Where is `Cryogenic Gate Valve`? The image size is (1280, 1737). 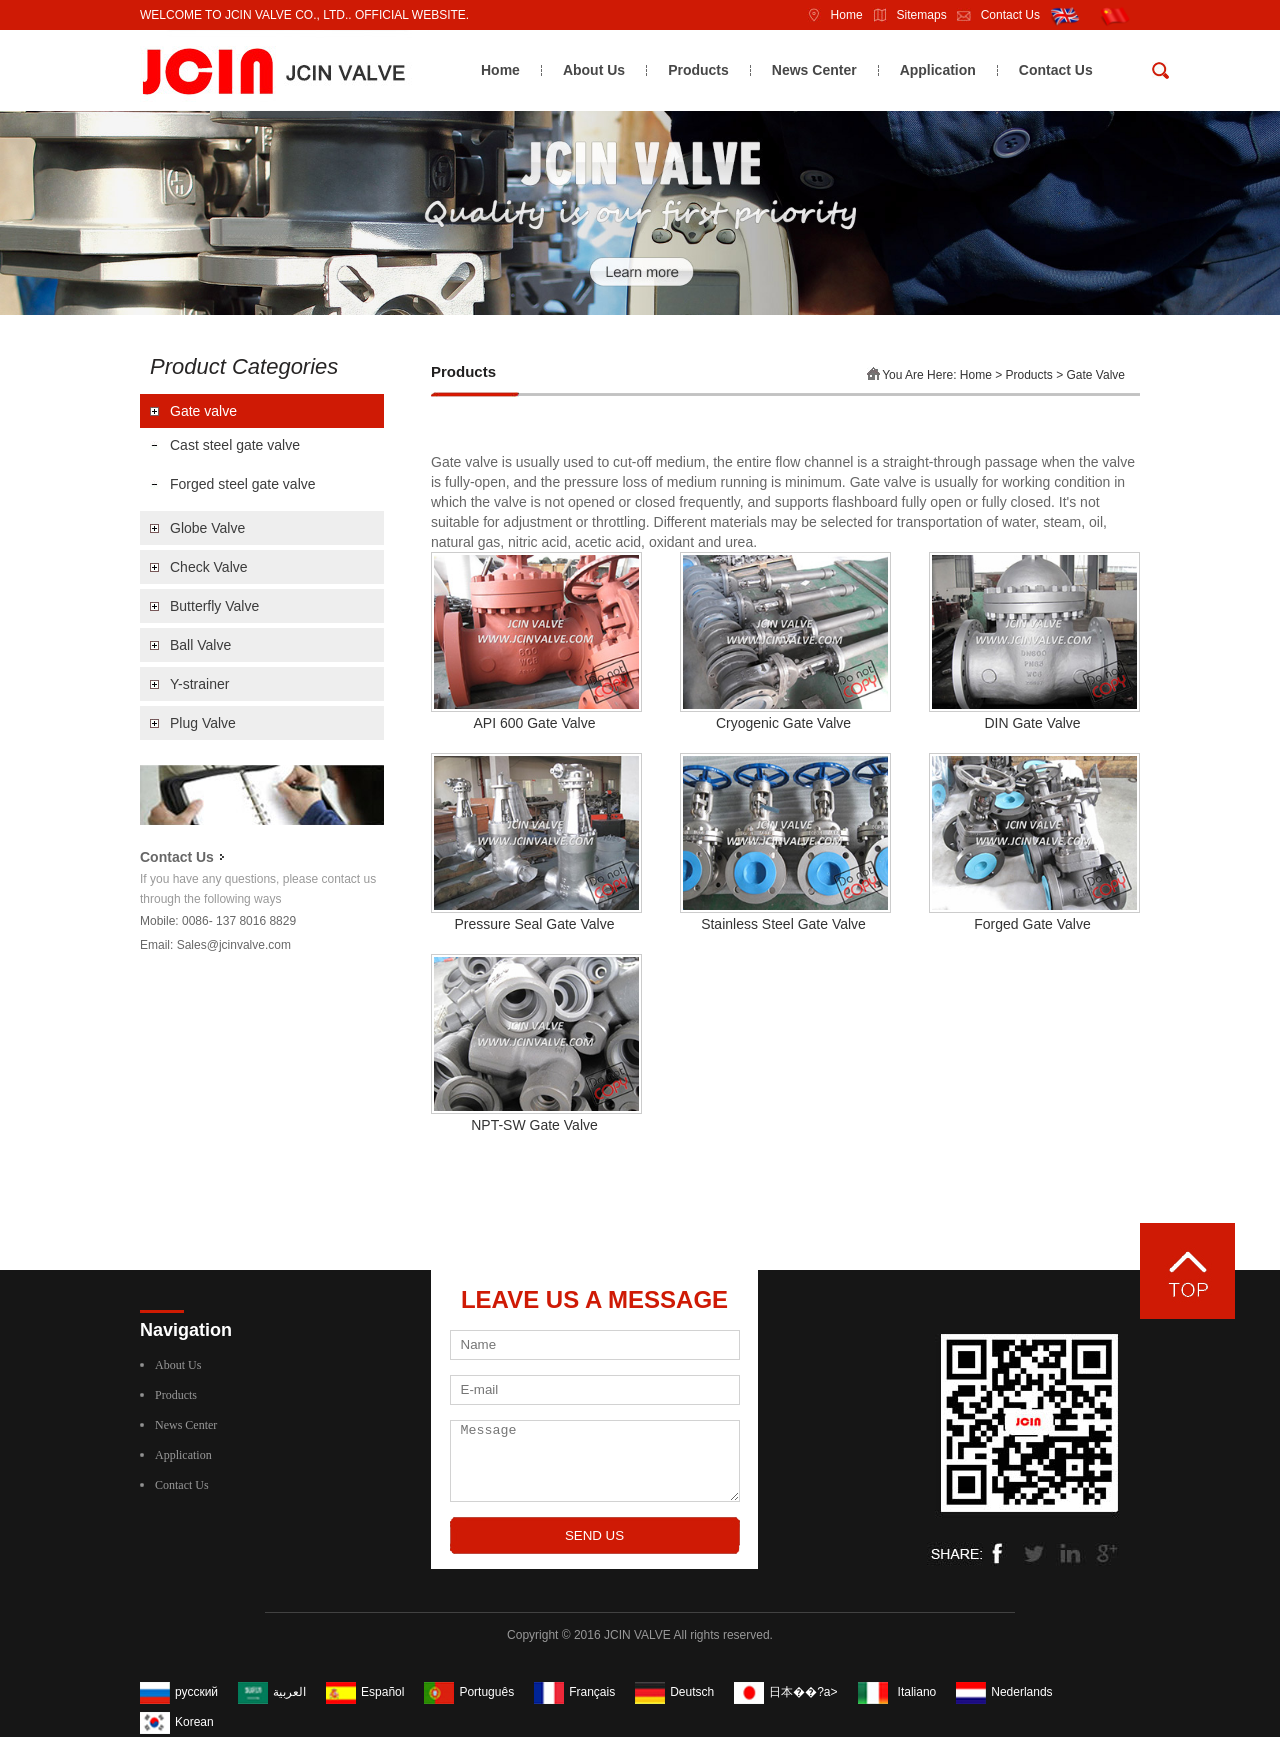
Cryogenic Gate Valve is located at coordinates (783, 723).